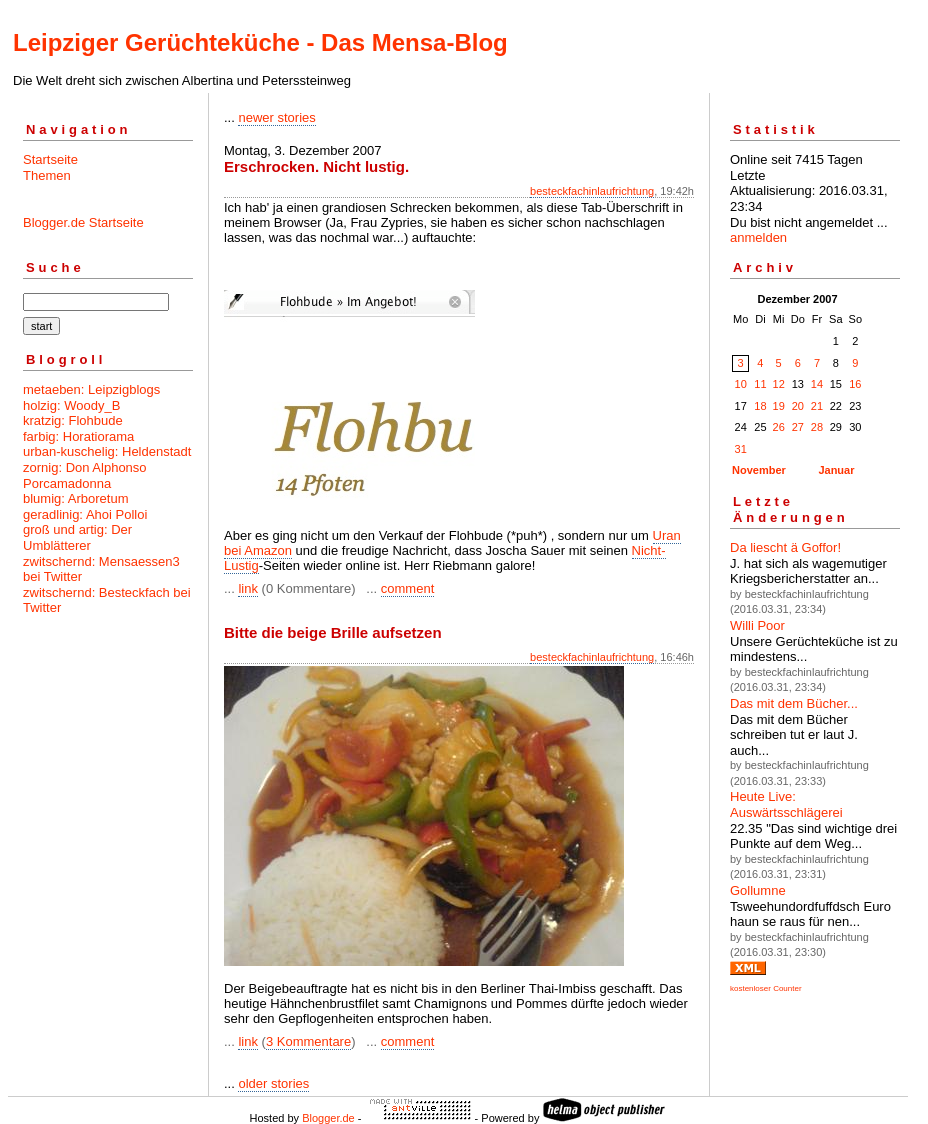 This screenshot has width=928, height=1124. I want to click on Leipziger Gerüchteküche - Das Mensa-Blog, so click(260, 42).